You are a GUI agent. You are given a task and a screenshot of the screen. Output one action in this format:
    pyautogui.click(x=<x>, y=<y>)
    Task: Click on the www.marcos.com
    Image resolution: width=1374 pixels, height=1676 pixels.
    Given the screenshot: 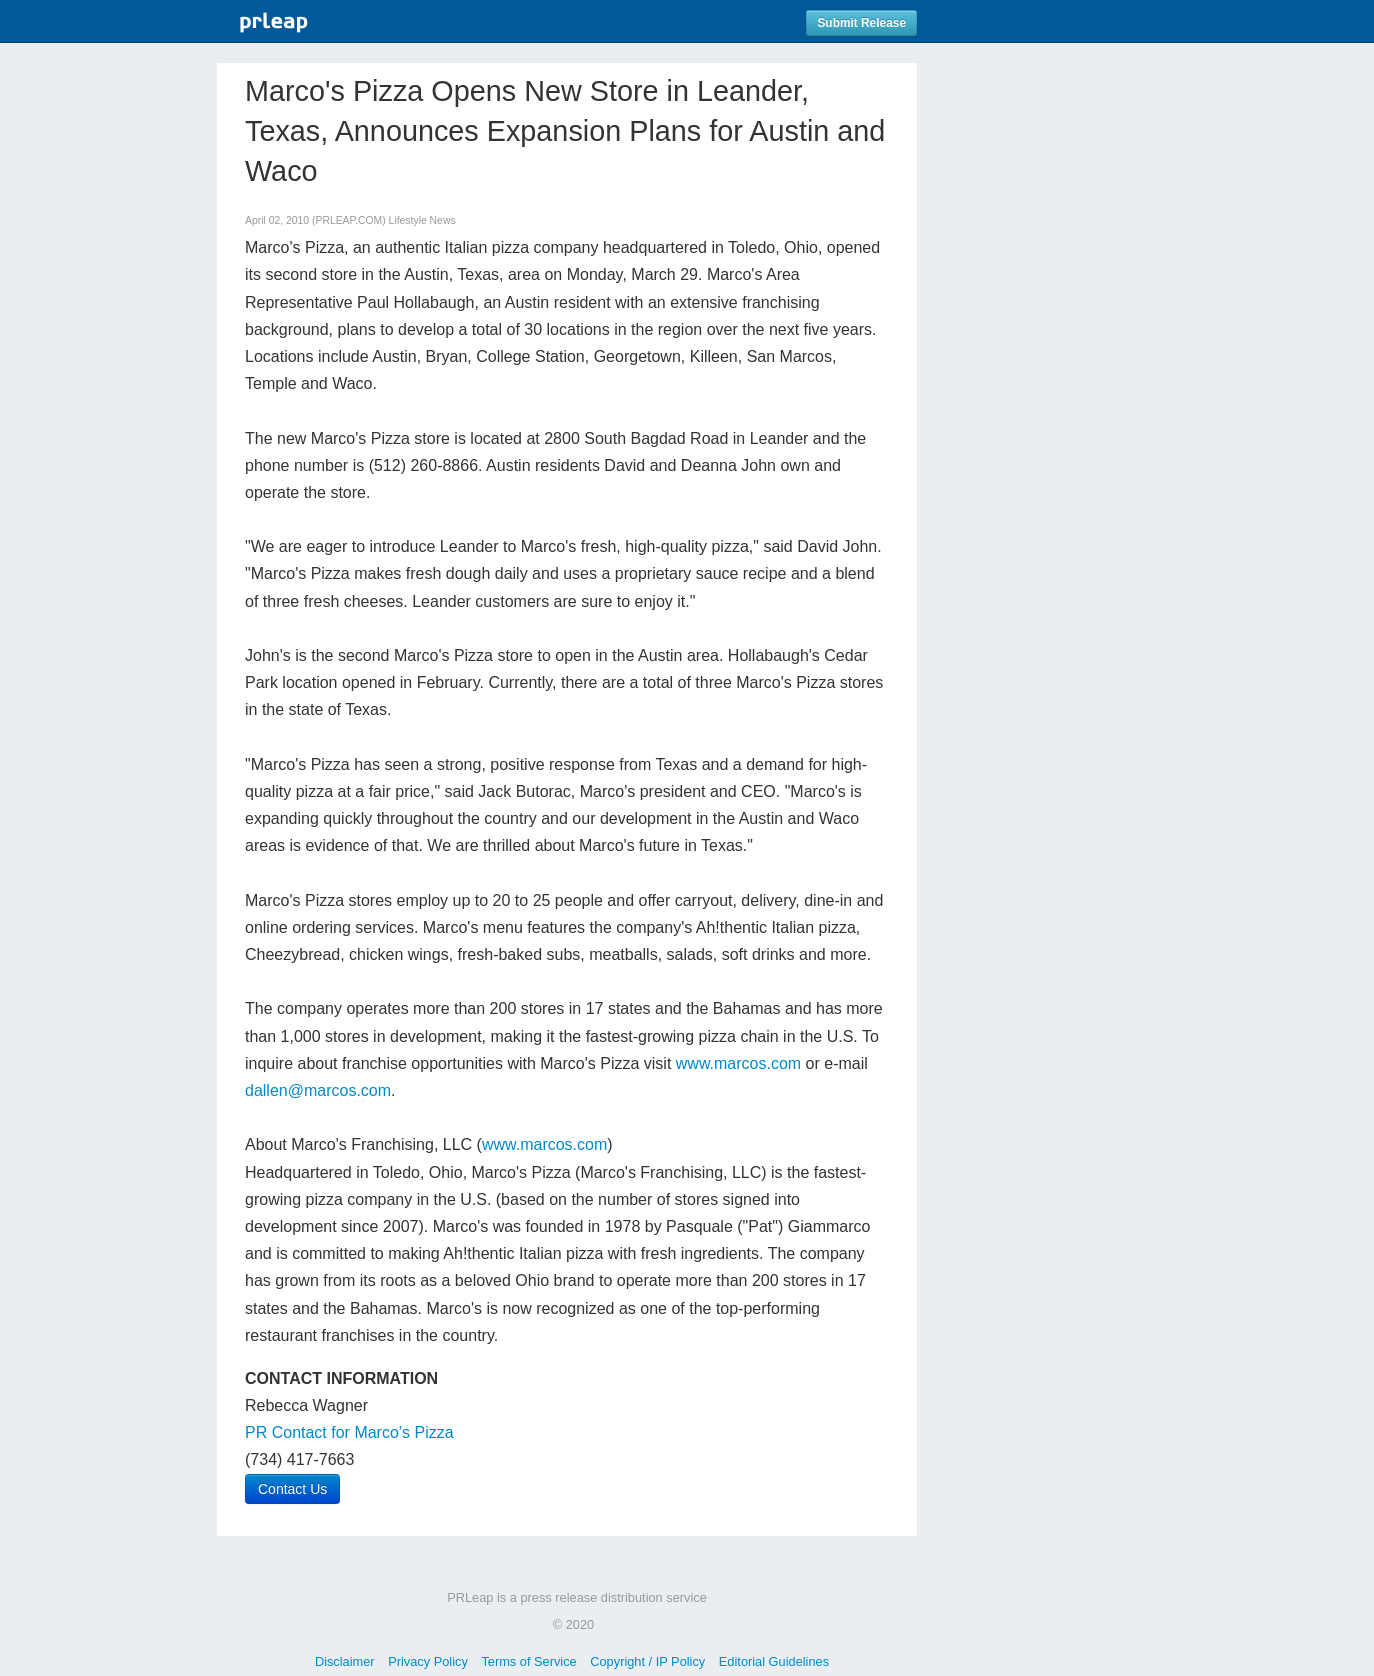 What is the action you would take?
    pyautogui.click(x=738, y=1063)
    